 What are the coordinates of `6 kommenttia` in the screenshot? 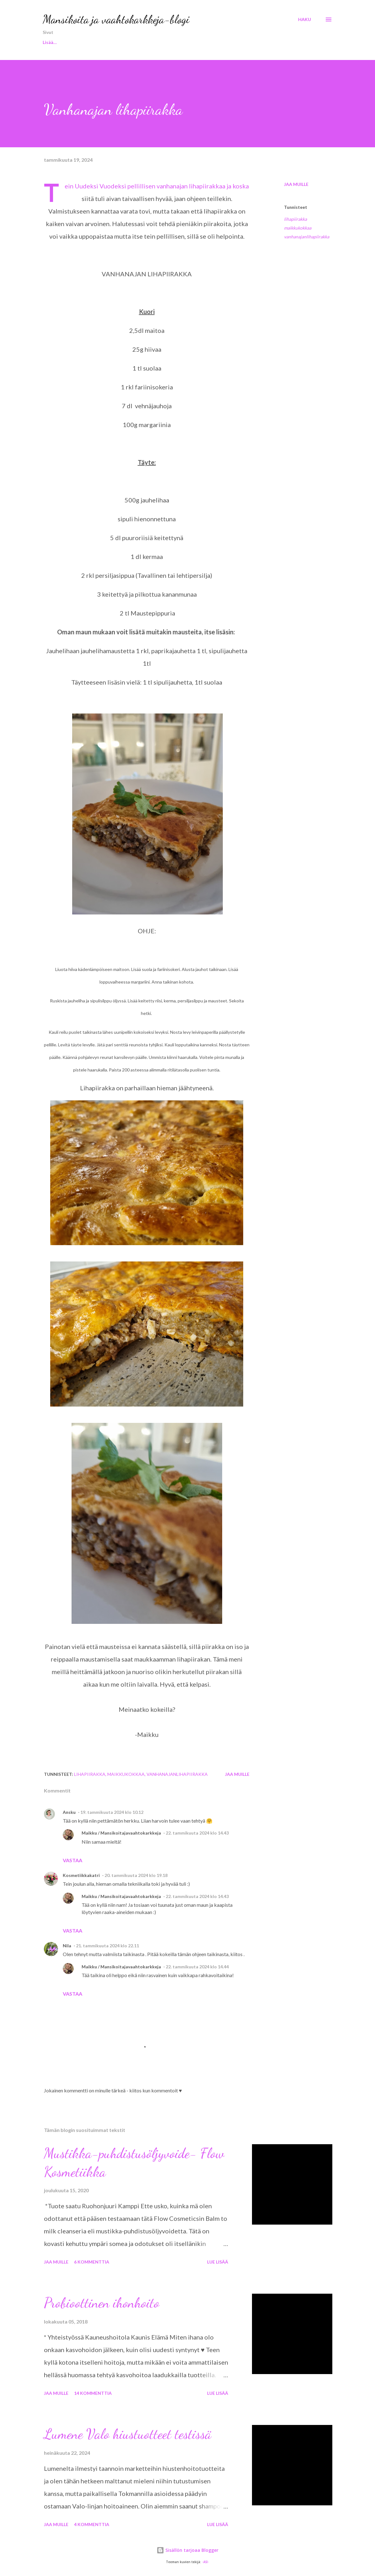 It's located at (91, 2261).